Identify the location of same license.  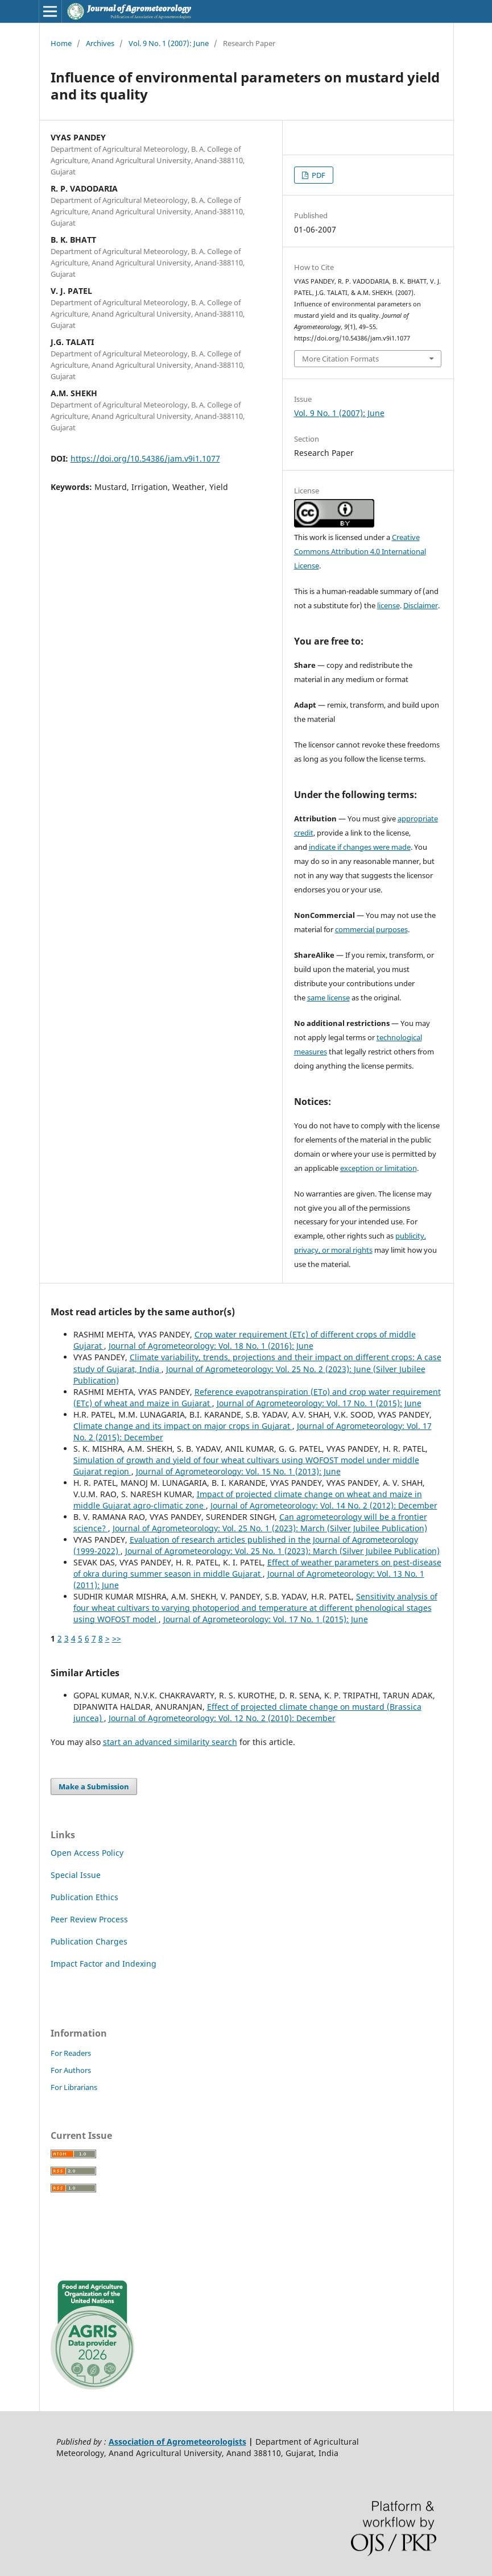
(328, 997).